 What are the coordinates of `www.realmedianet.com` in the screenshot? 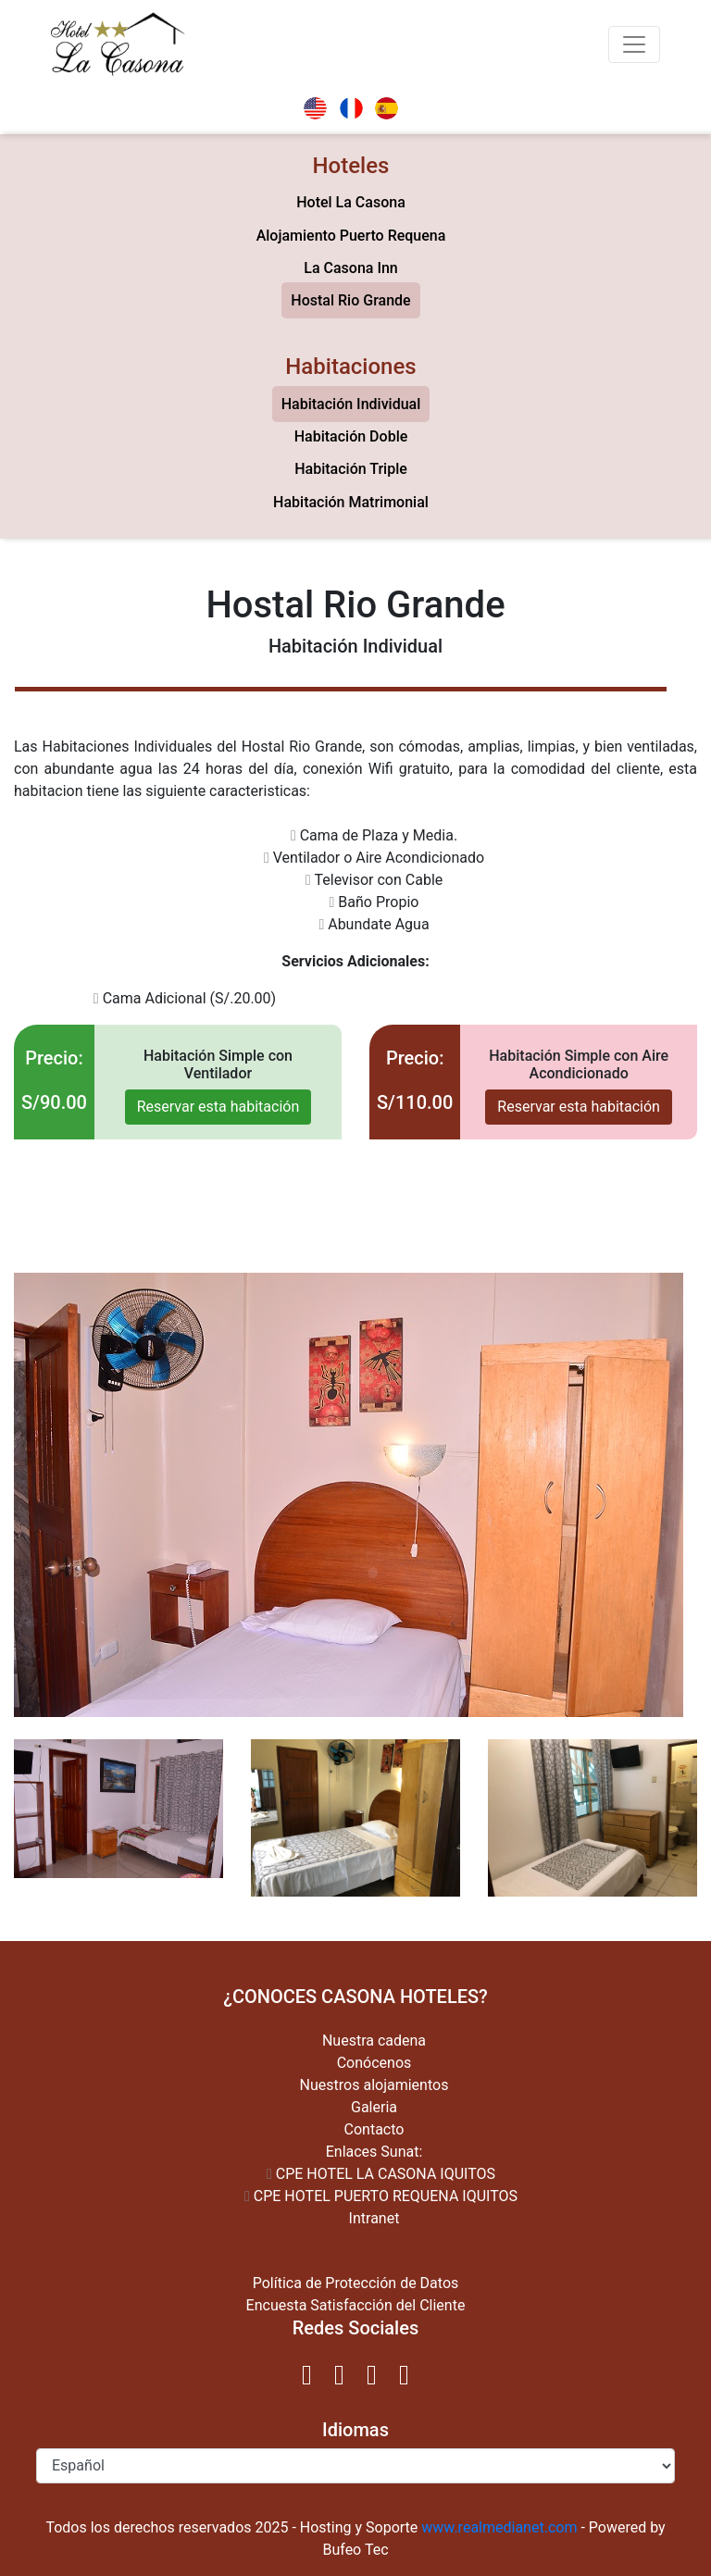 It's located at (499, 2527).